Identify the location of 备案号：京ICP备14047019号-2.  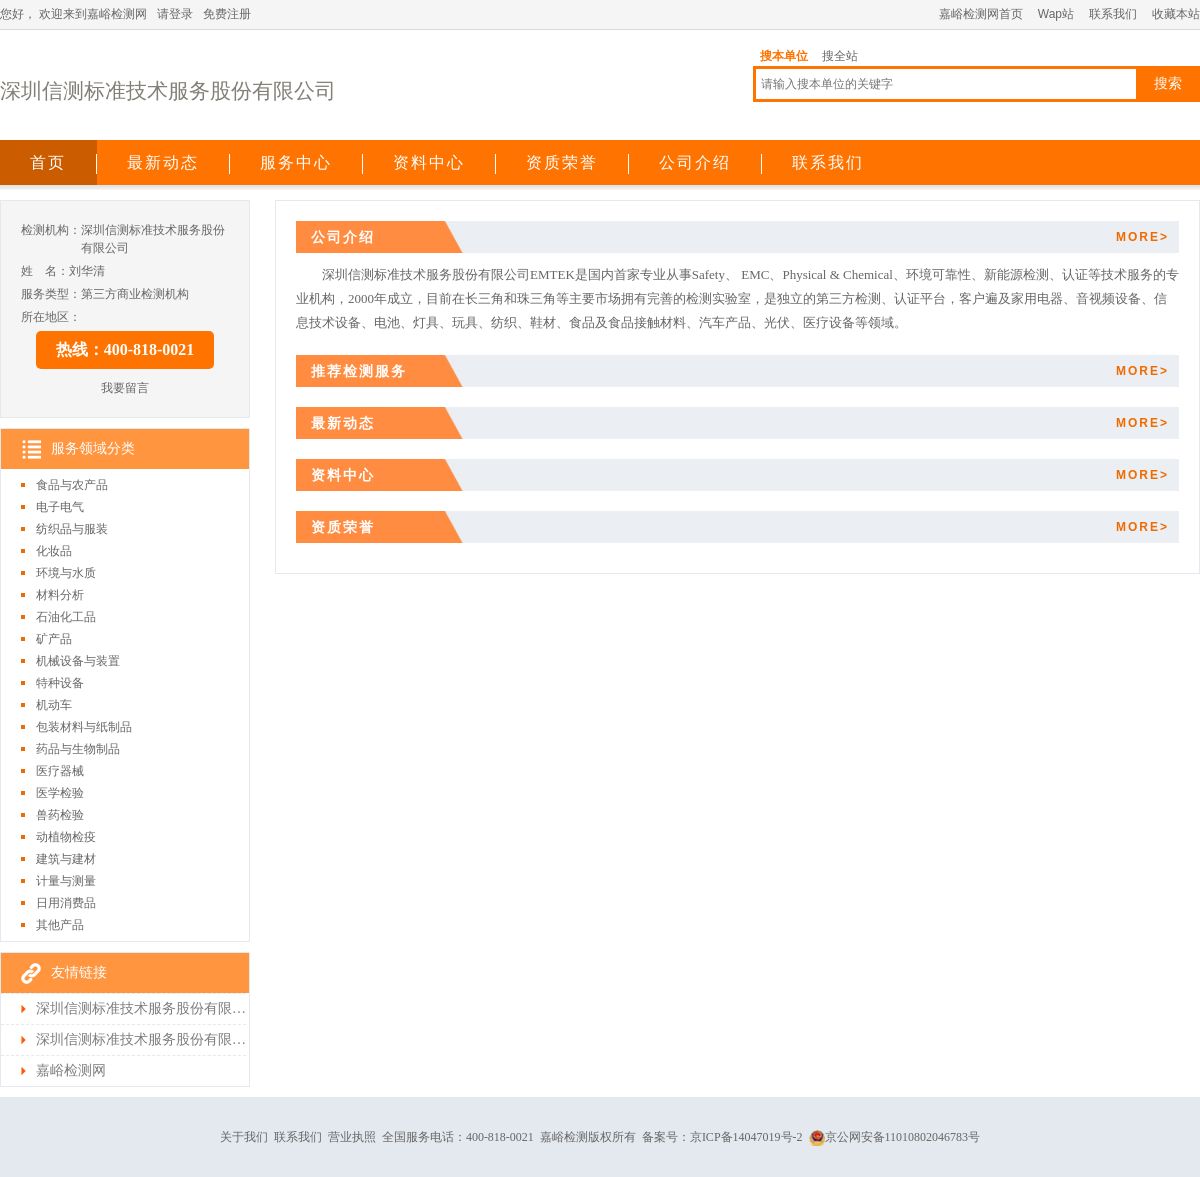
(722, 1137).